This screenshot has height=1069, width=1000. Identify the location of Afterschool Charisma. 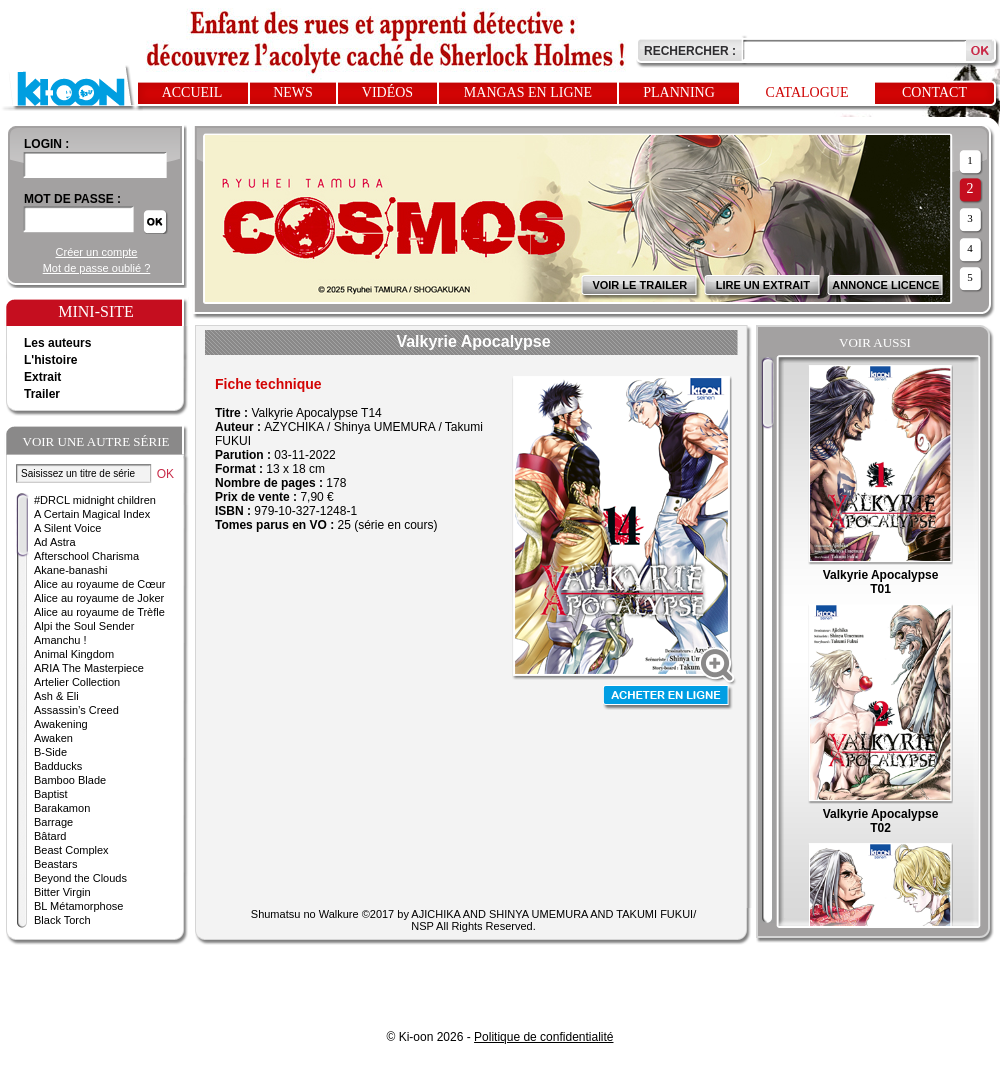
(86, 556).